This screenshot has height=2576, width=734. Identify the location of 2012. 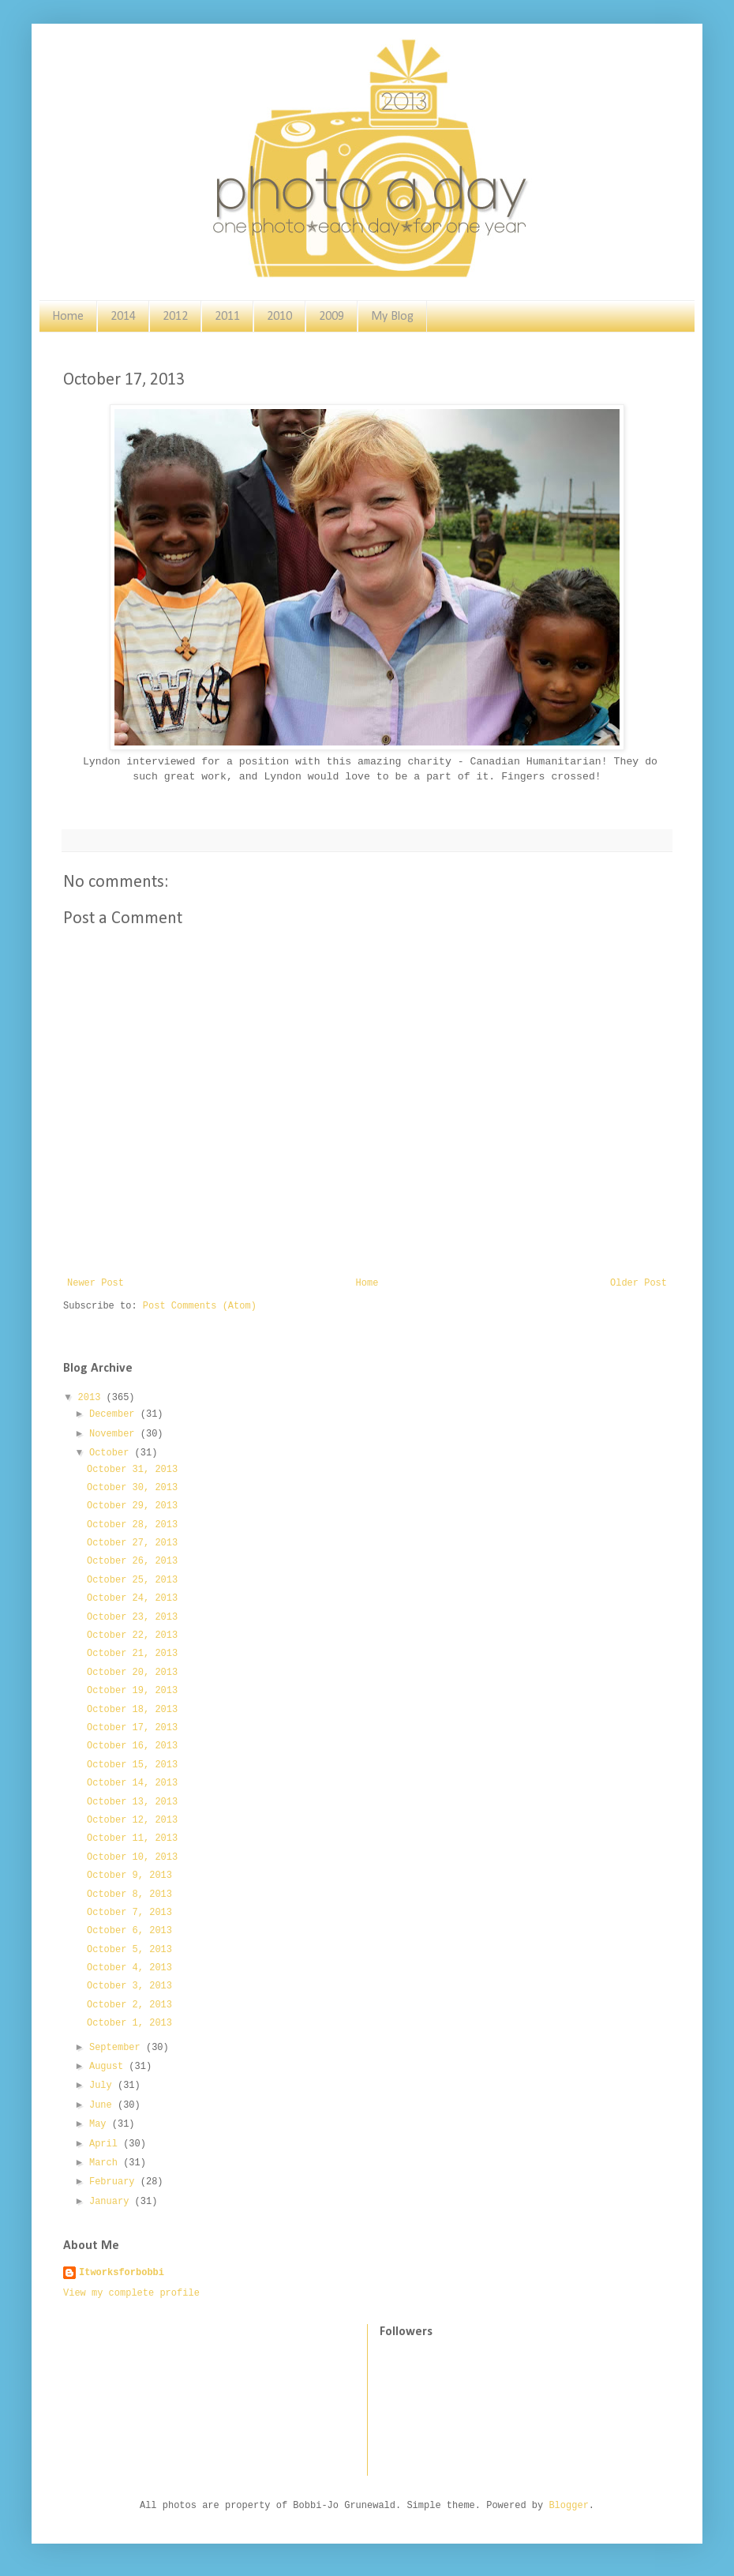
(175, 316).